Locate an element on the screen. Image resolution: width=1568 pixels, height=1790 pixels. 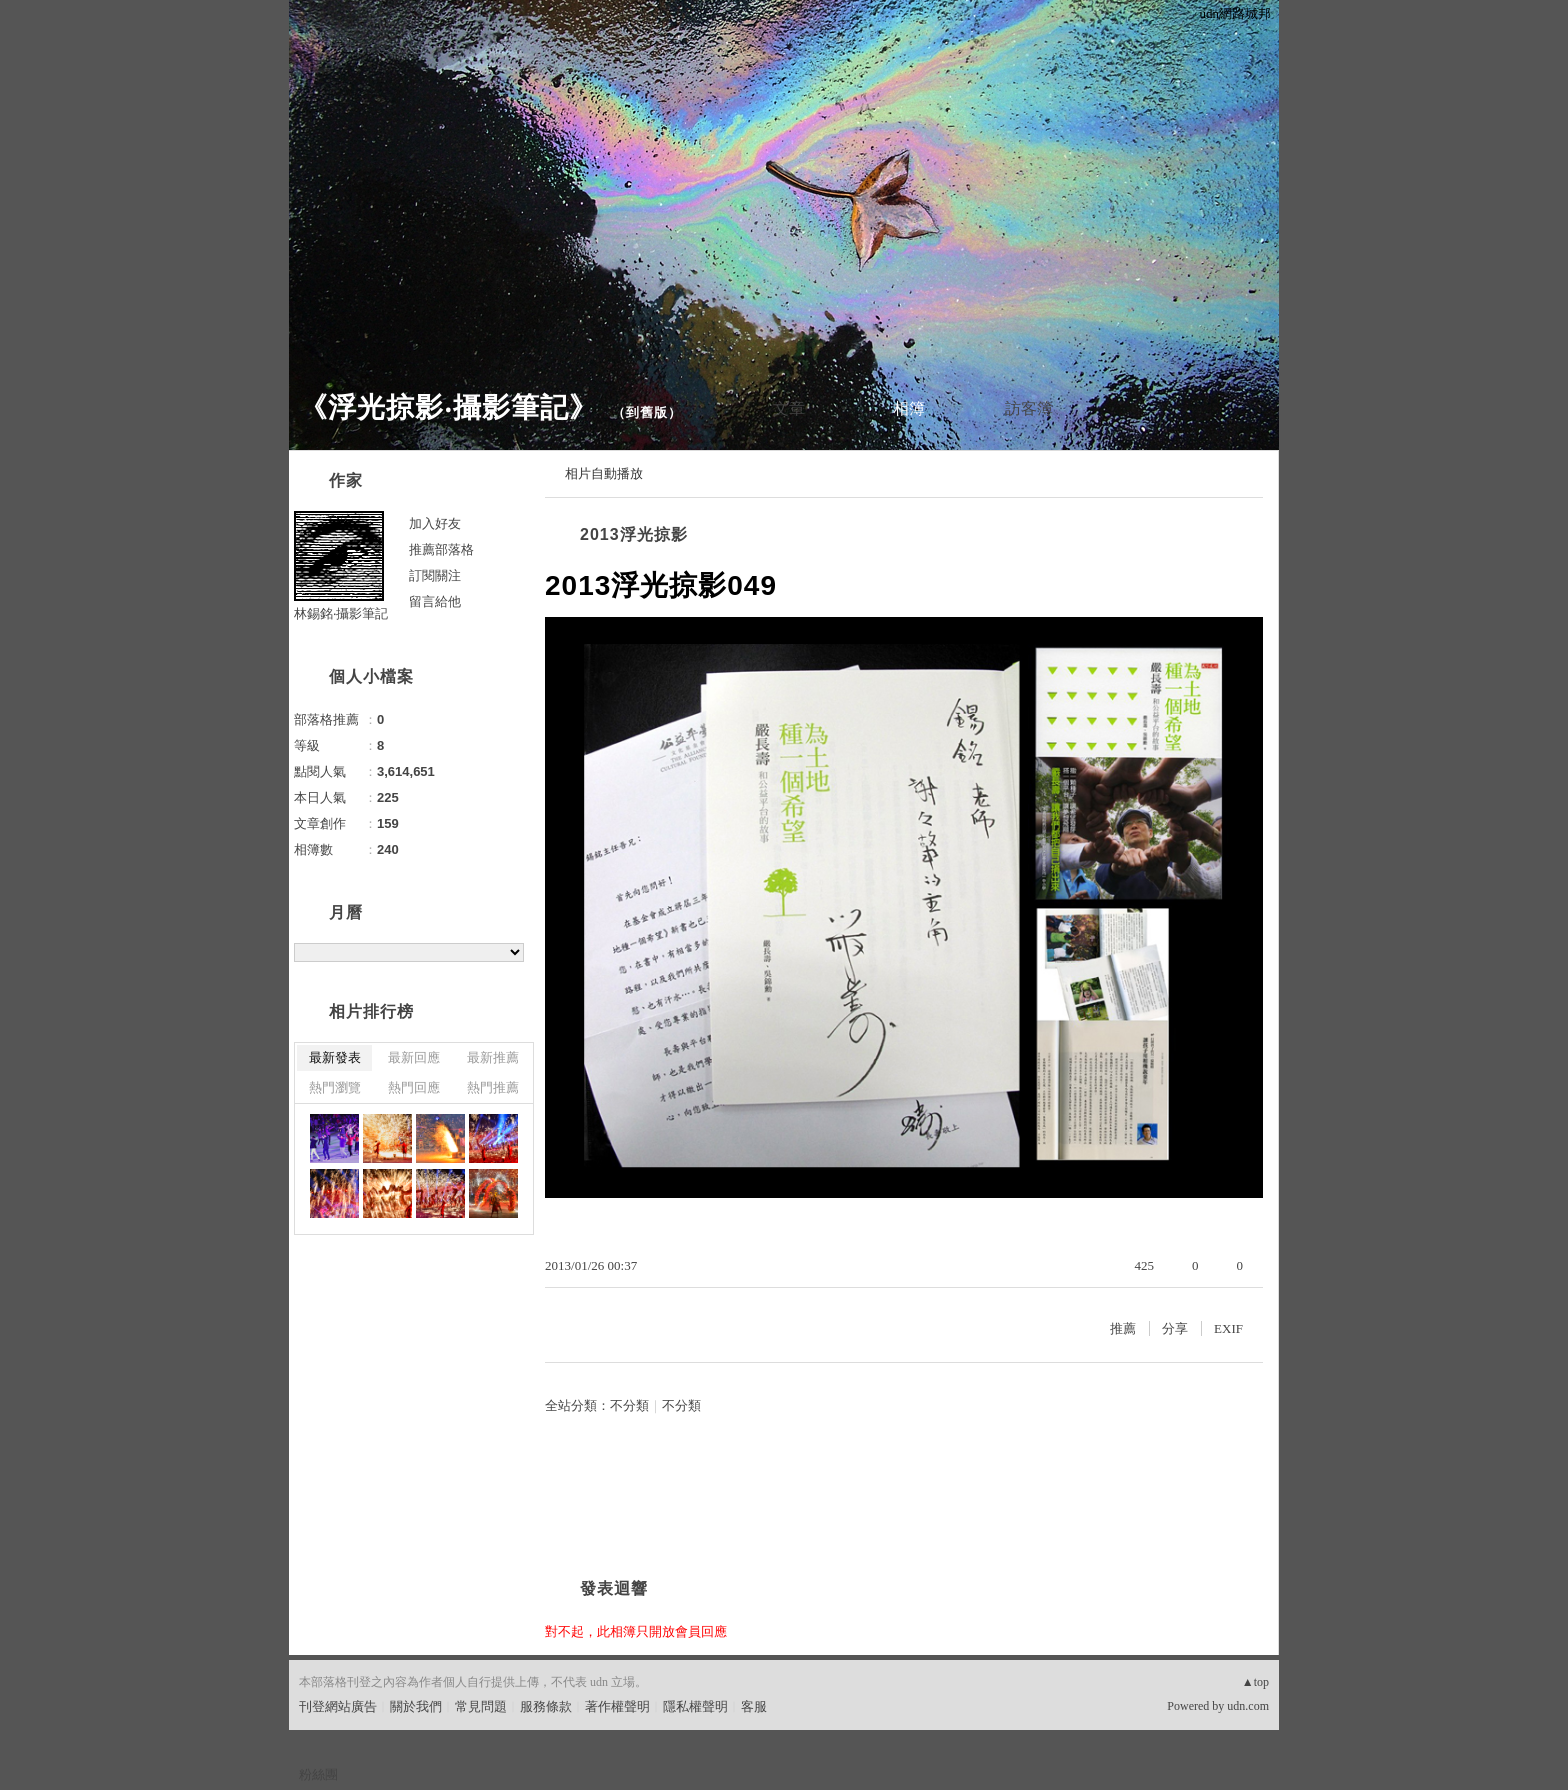
熱門回應 is located at coordinates (414, 1087).